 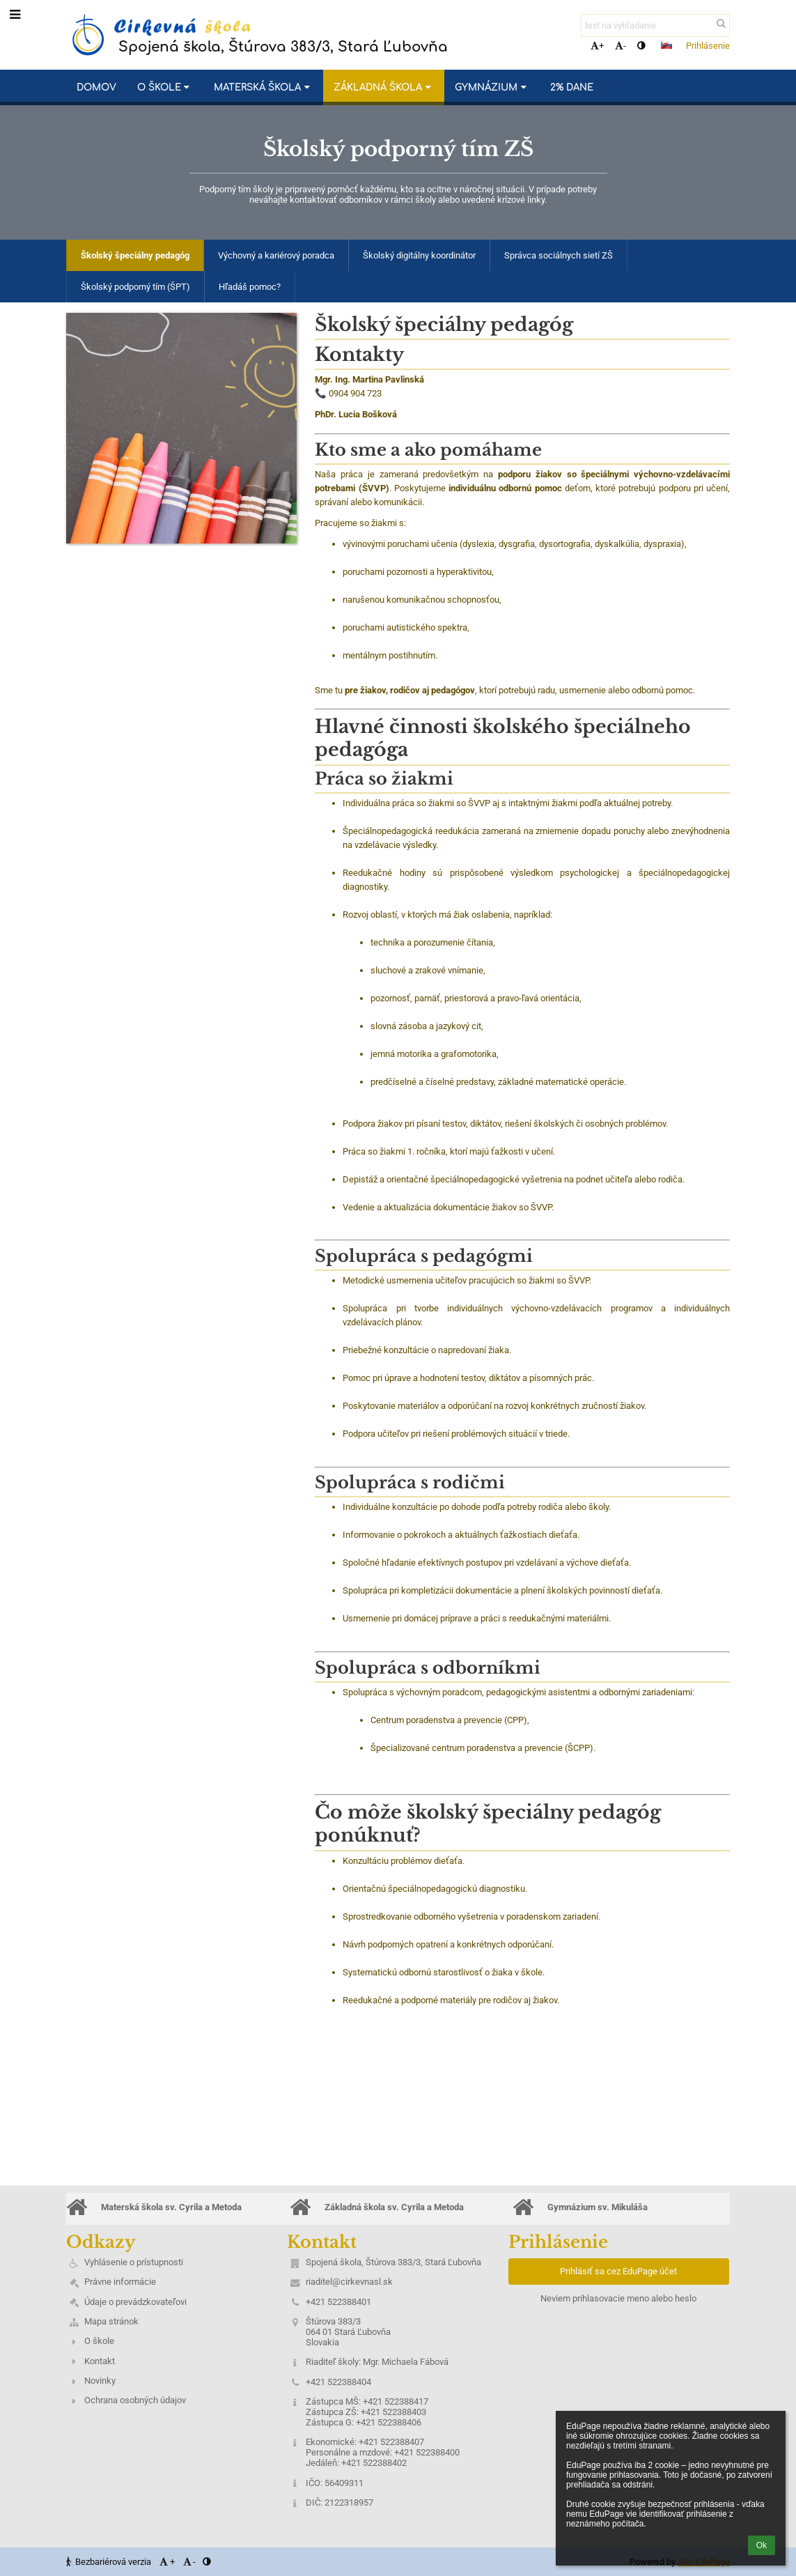 I want to click on Výchovný a kariérový poradca, so click(x=276, y=255).